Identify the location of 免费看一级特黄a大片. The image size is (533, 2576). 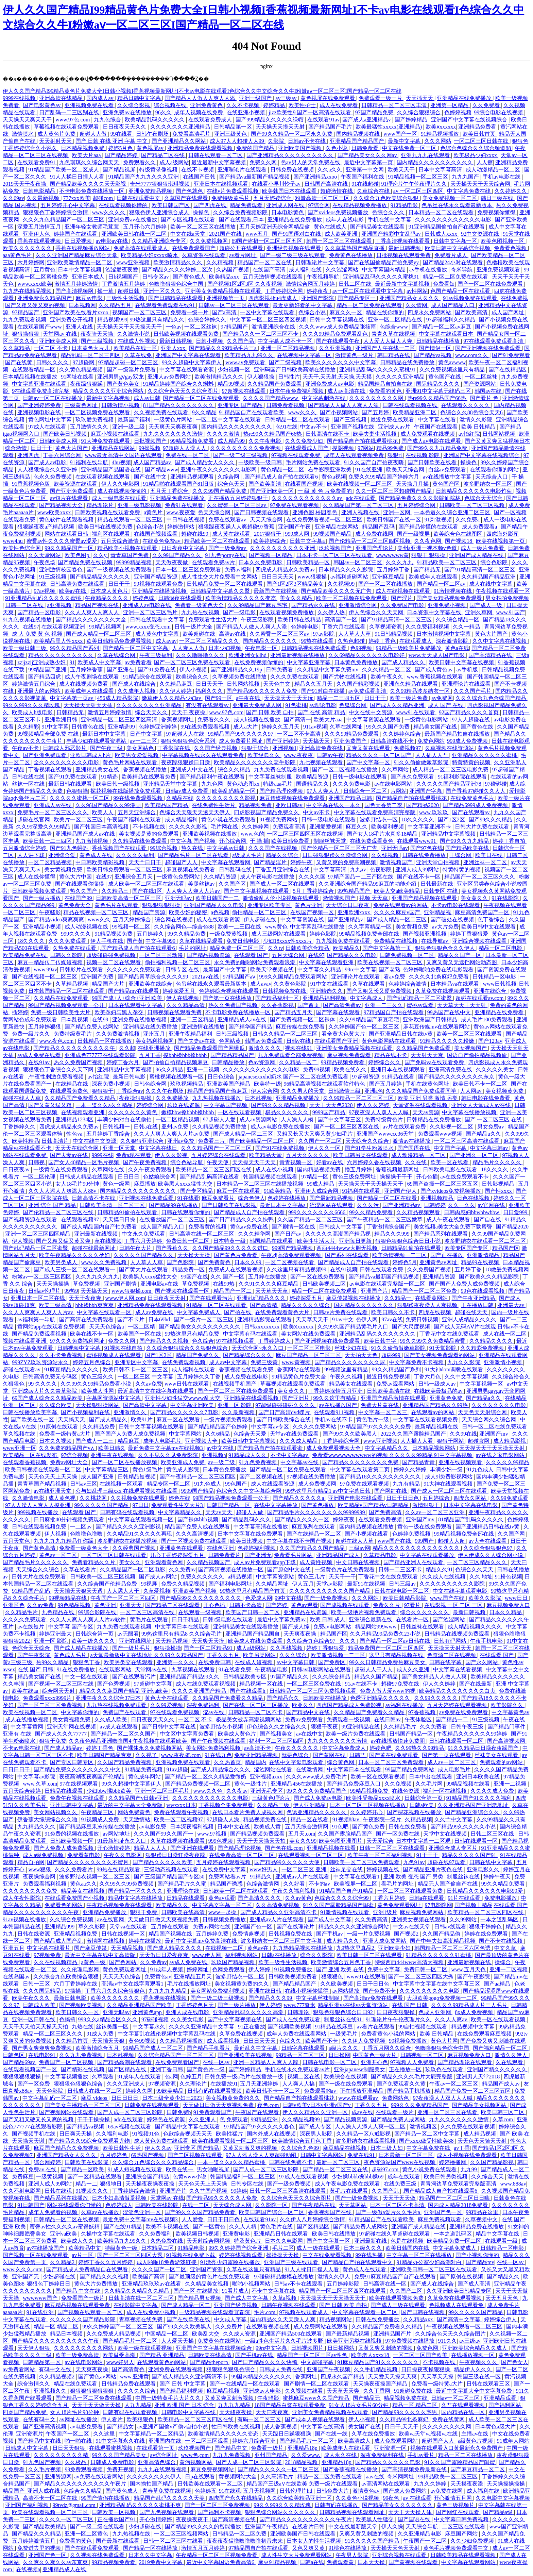
(65, 1434).